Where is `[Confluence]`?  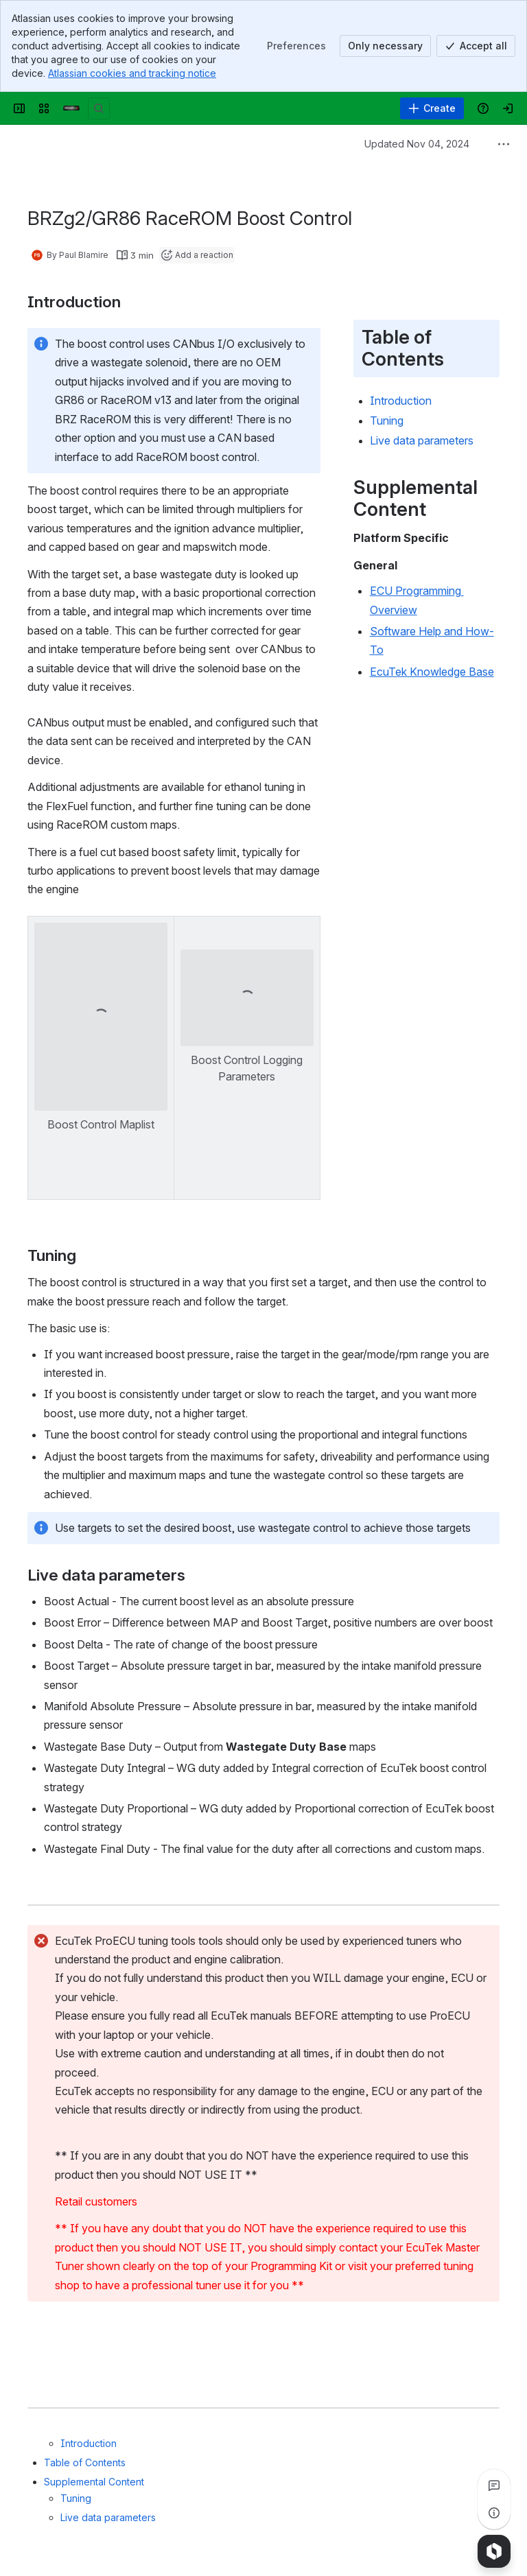 [Confluence] is located at coordinates (71, 108).